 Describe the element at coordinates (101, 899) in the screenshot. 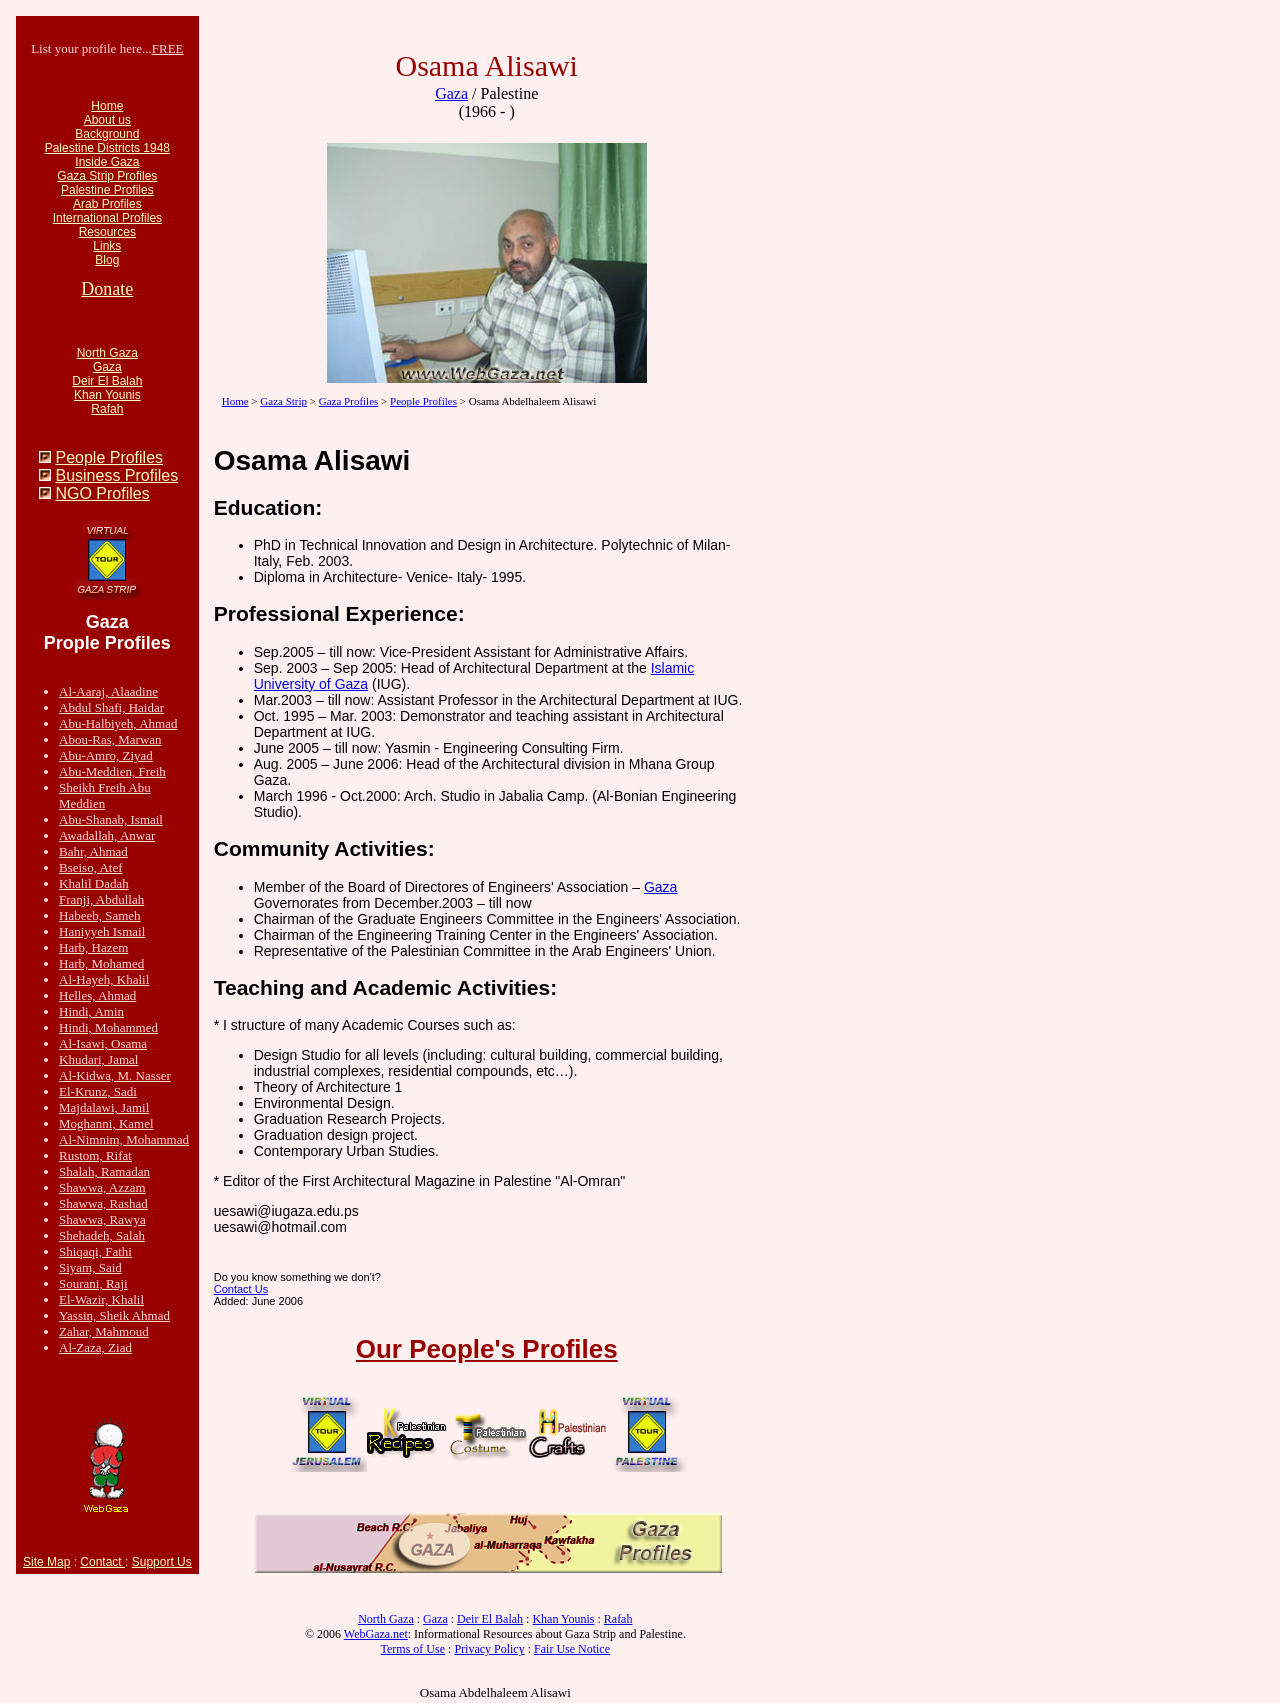

I see `Franji, Abdullah` at that location.